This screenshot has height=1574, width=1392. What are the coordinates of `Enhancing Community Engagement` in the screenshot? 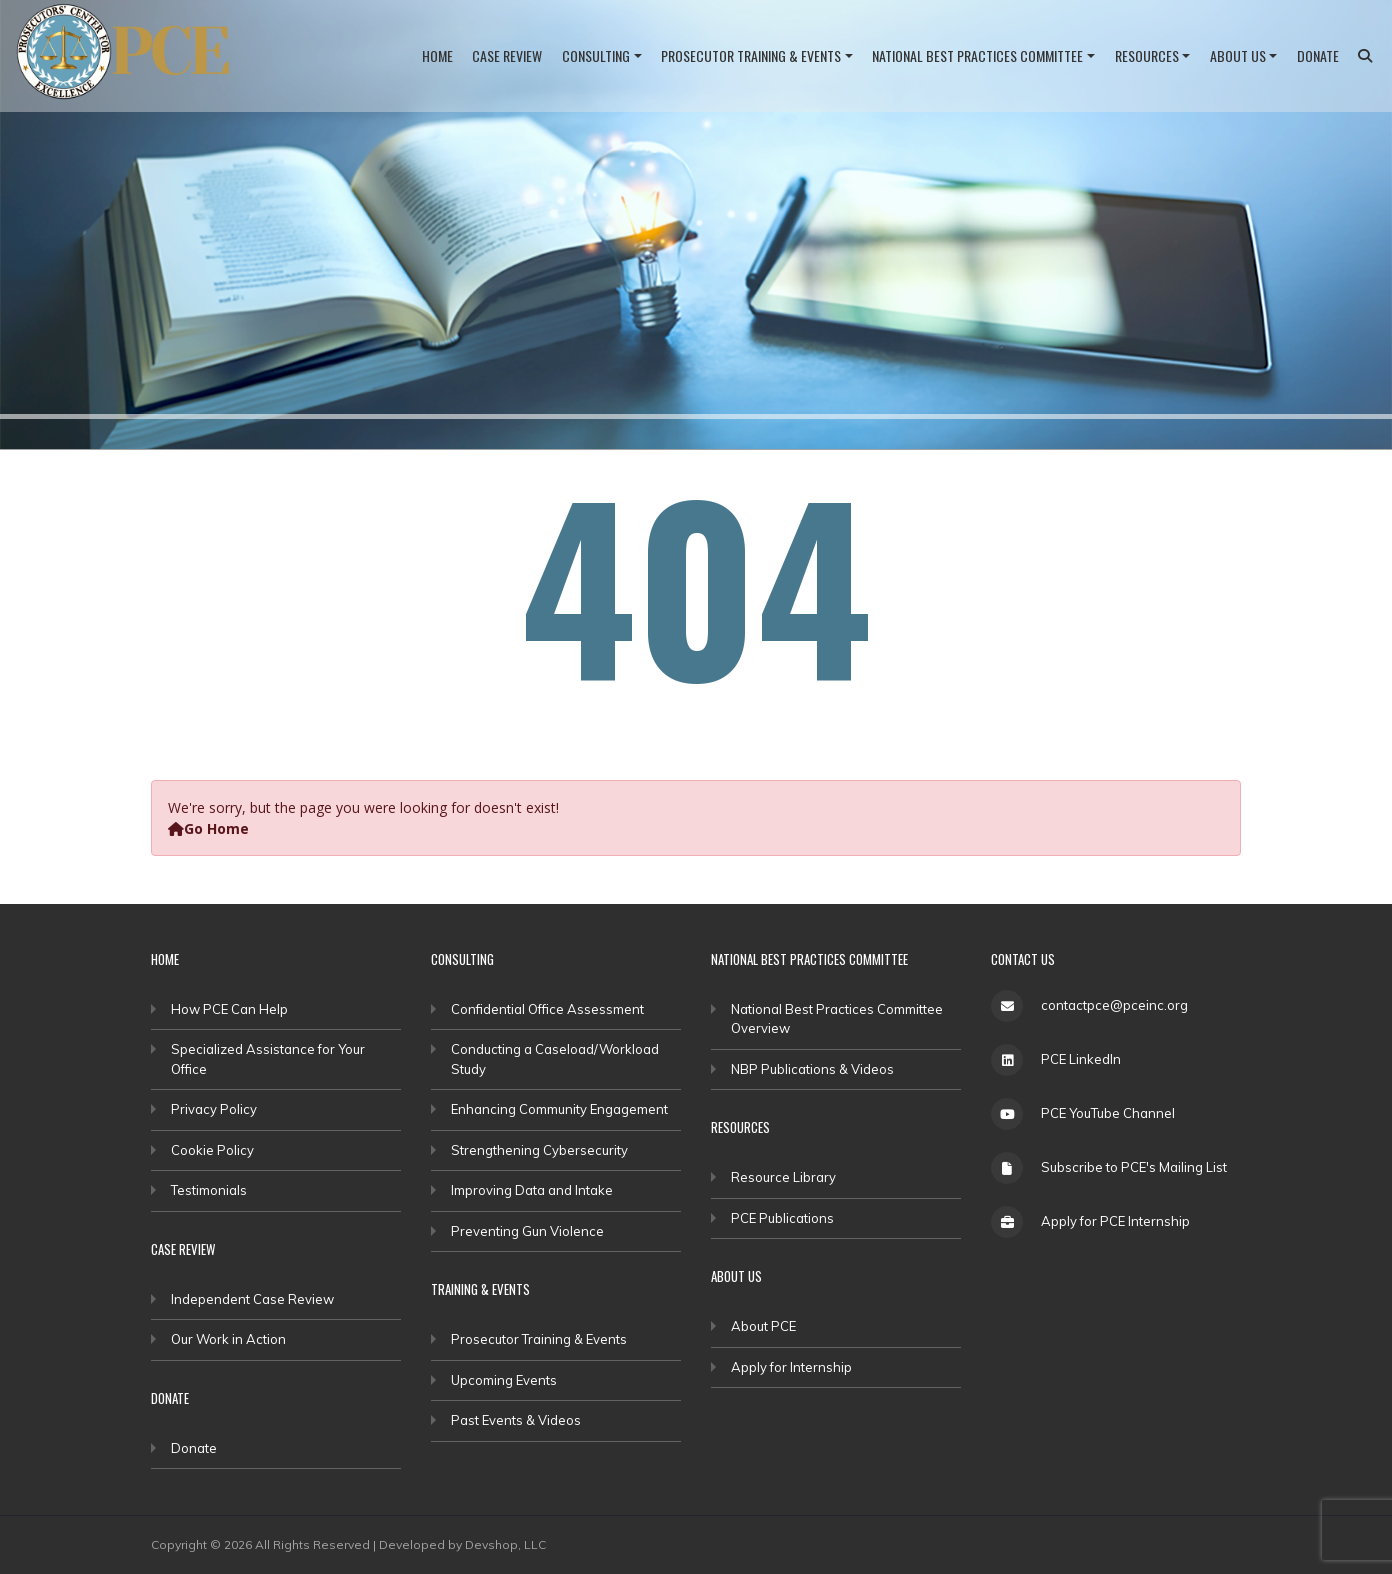 It's located at (559, 1109).